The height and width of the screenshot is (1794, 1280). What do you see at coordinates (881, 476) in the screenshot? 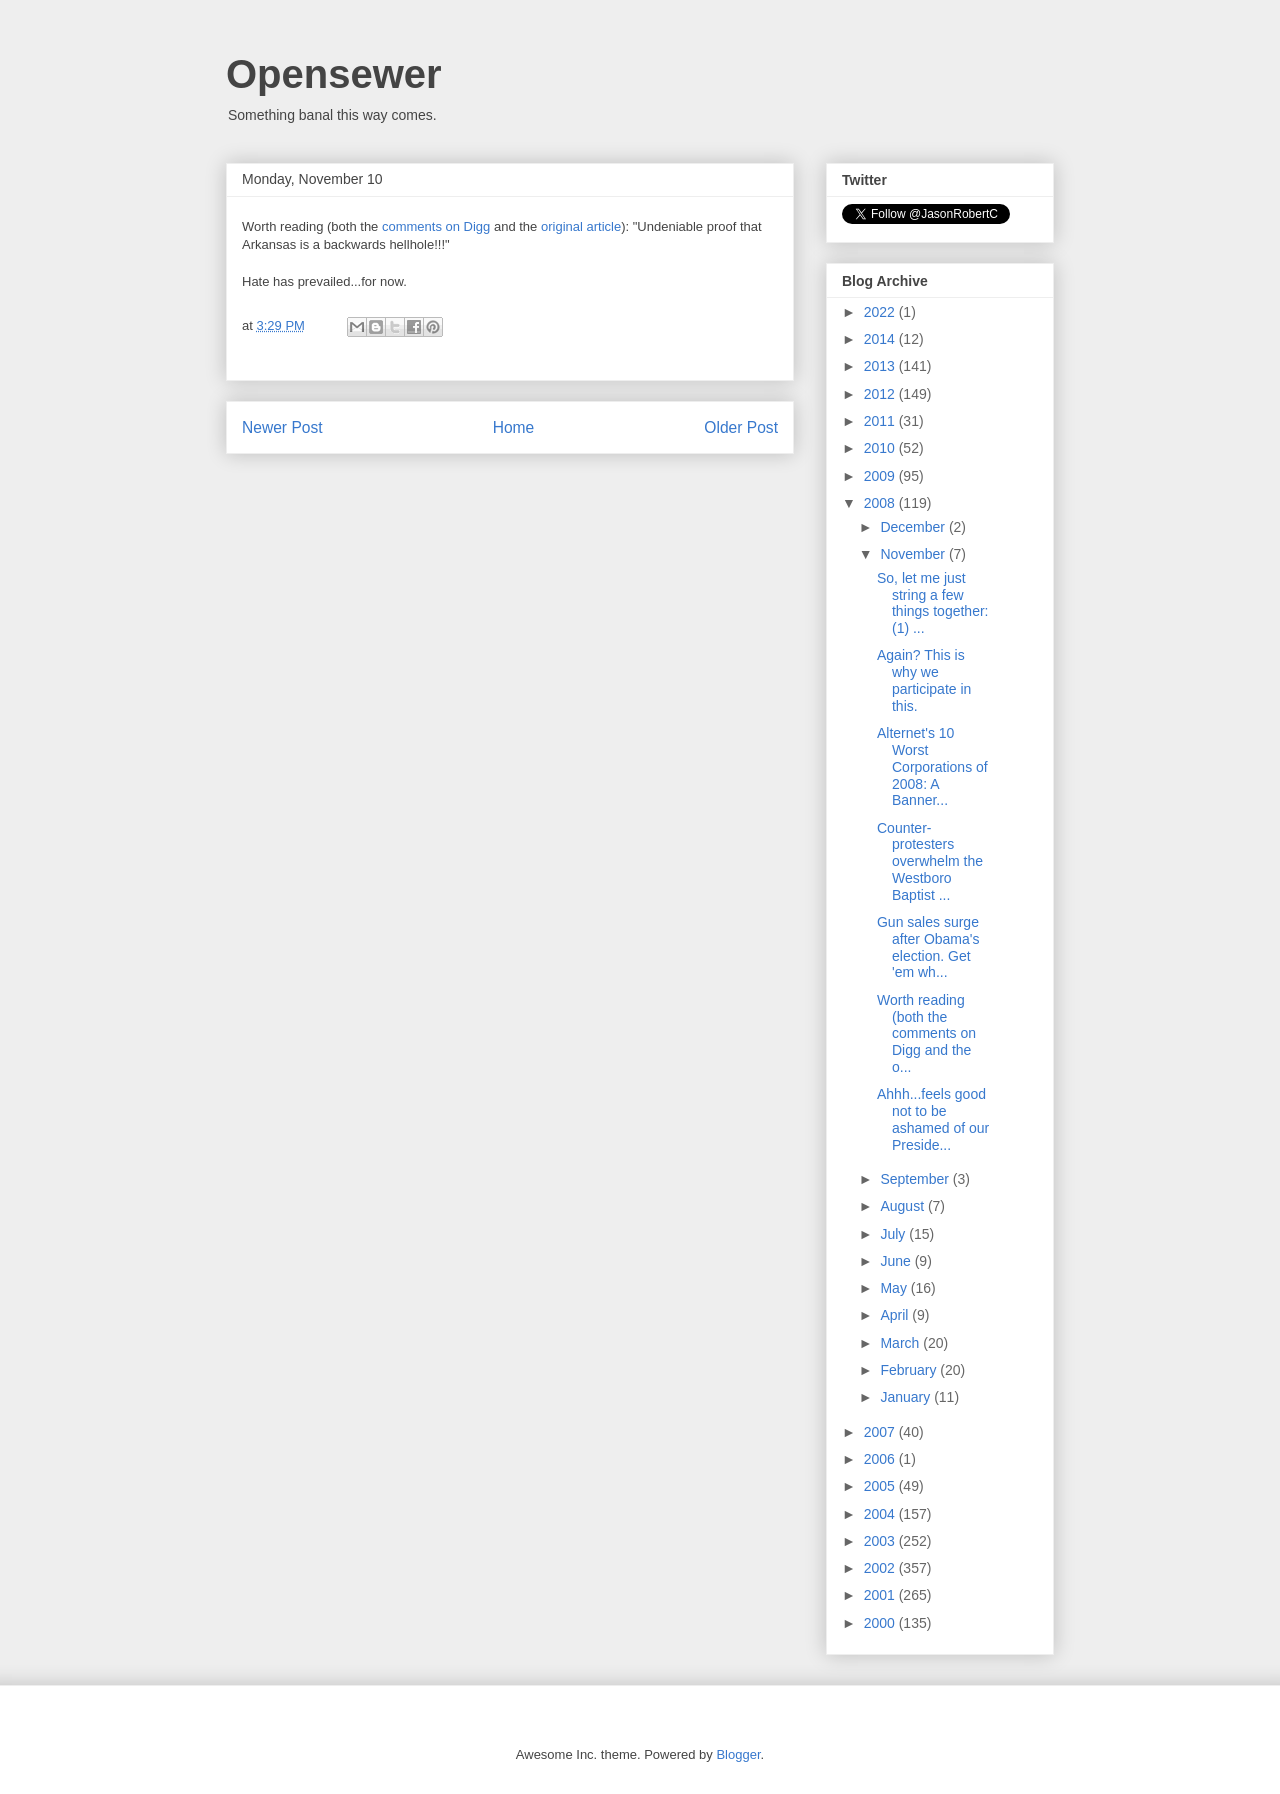
I see `2009` at bounding box center [881, 476].